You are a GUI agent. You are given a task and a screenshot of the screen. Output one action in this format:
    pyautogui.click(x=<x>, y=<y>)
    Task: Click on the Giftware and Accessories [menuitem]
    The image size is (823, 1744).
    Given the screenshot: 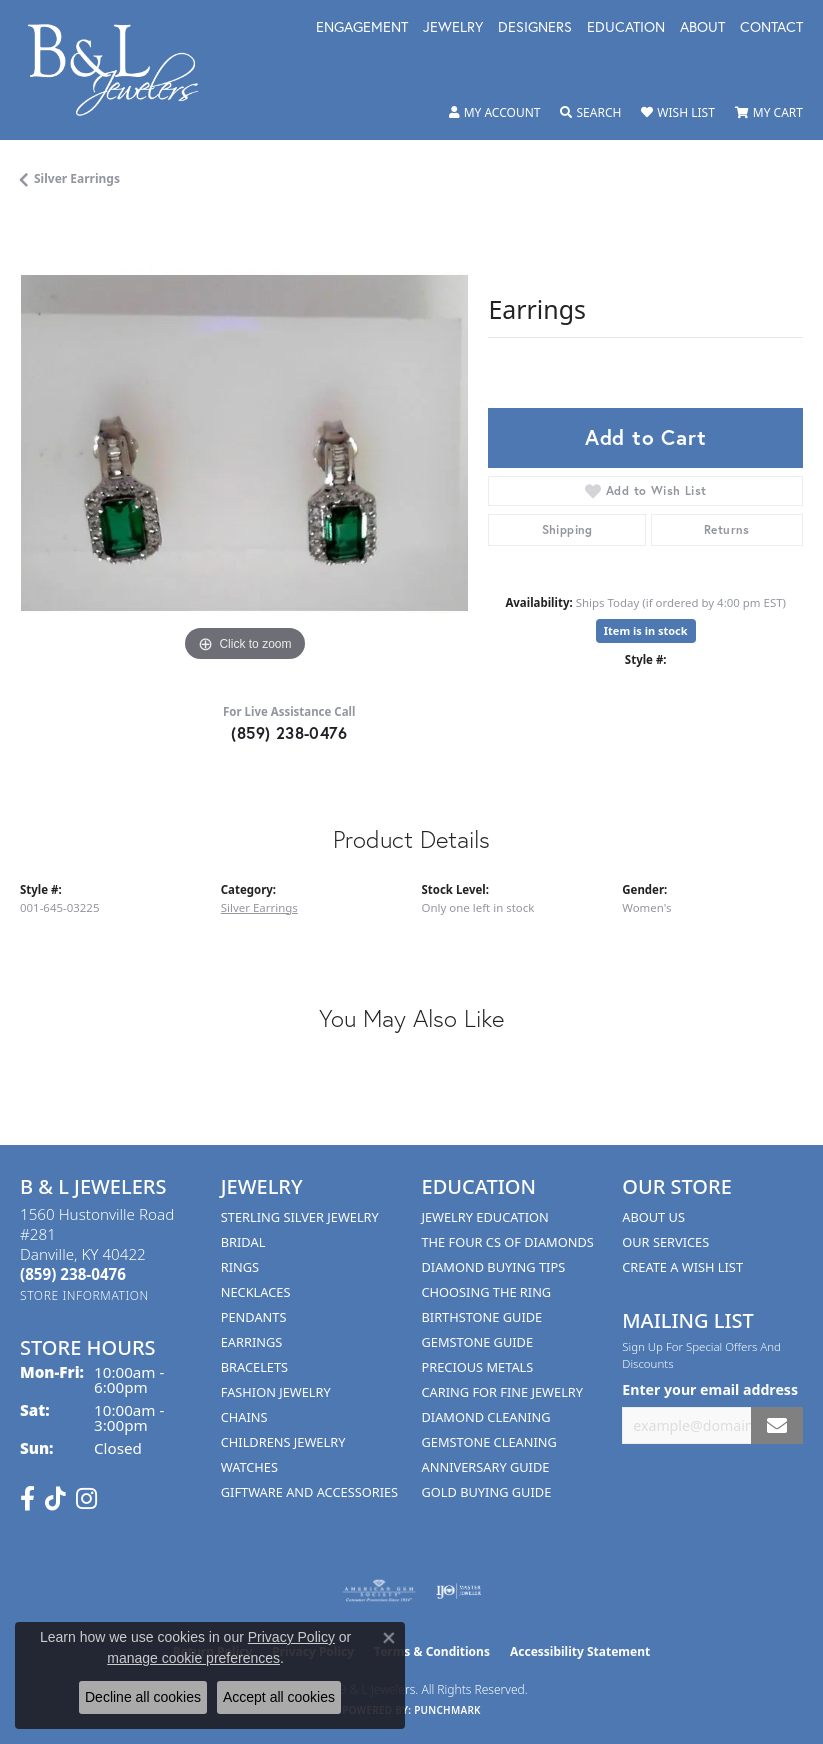 What is the action you would take?
    pyautogui.click(x=309, y=1492)
    